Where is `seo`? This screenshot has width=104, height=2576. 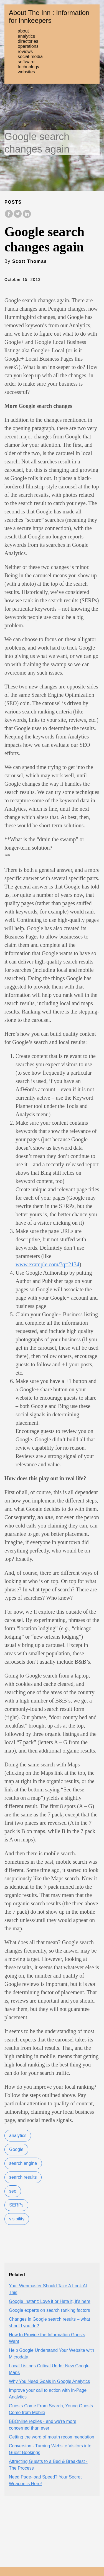
seo is located at coordinates (12, 2191).